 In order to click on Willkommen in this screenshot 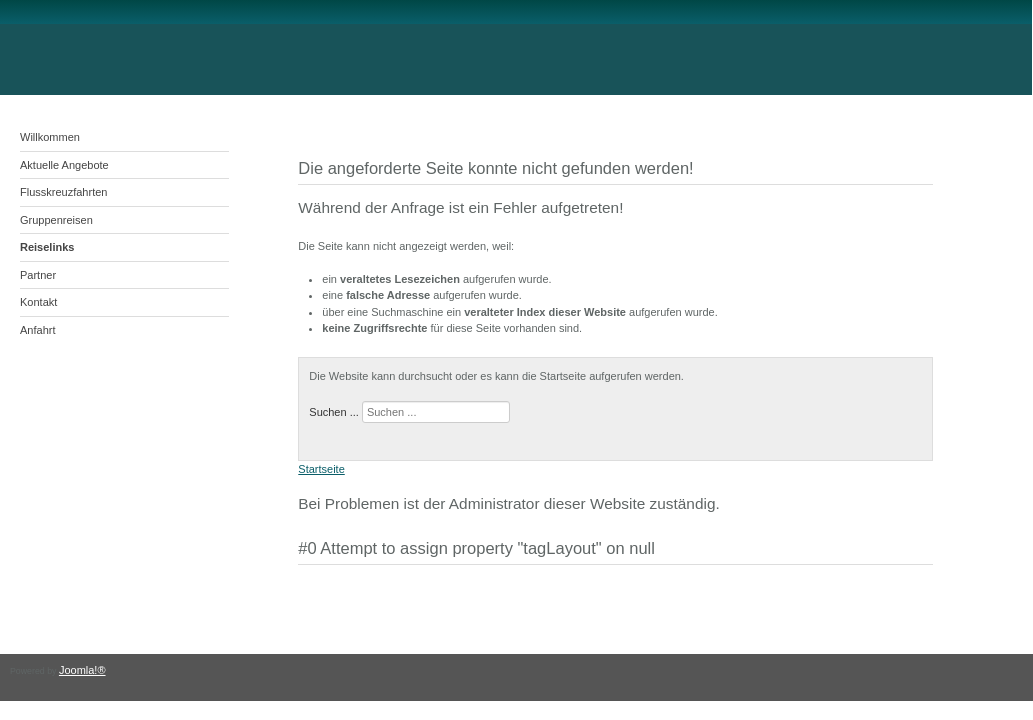, I will do `click(50, 137)`.